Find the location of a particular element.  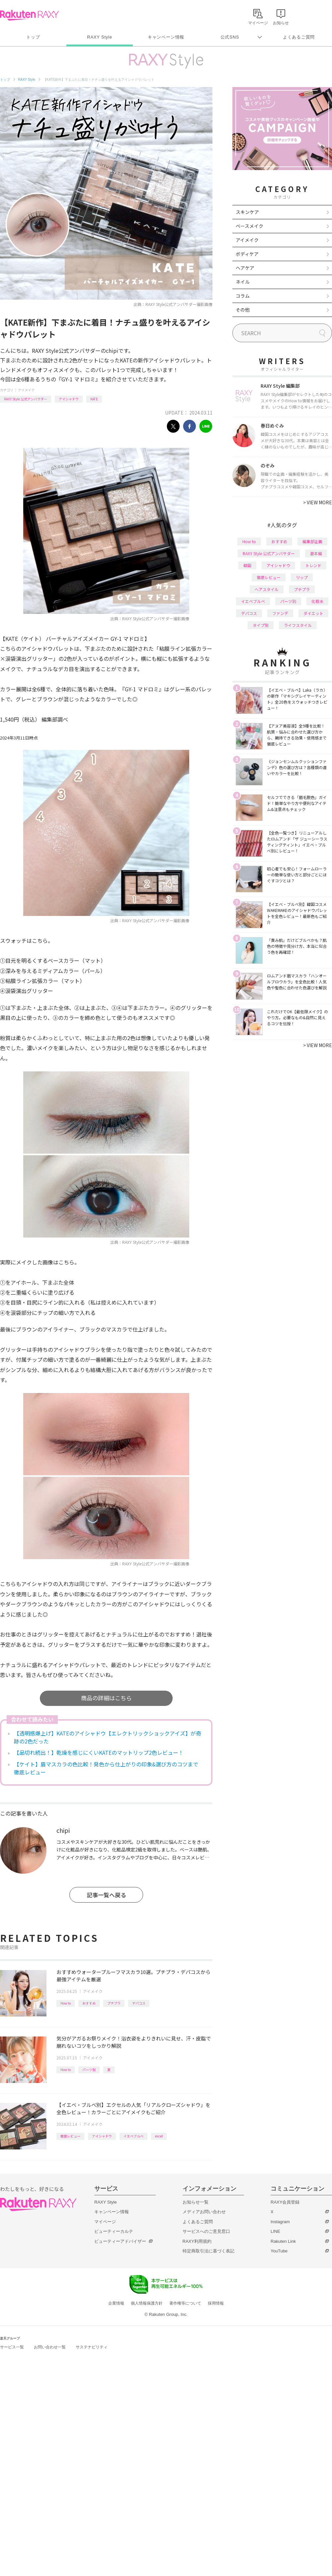

メディアお問い合わせ is located at coordinates (204, 2211).